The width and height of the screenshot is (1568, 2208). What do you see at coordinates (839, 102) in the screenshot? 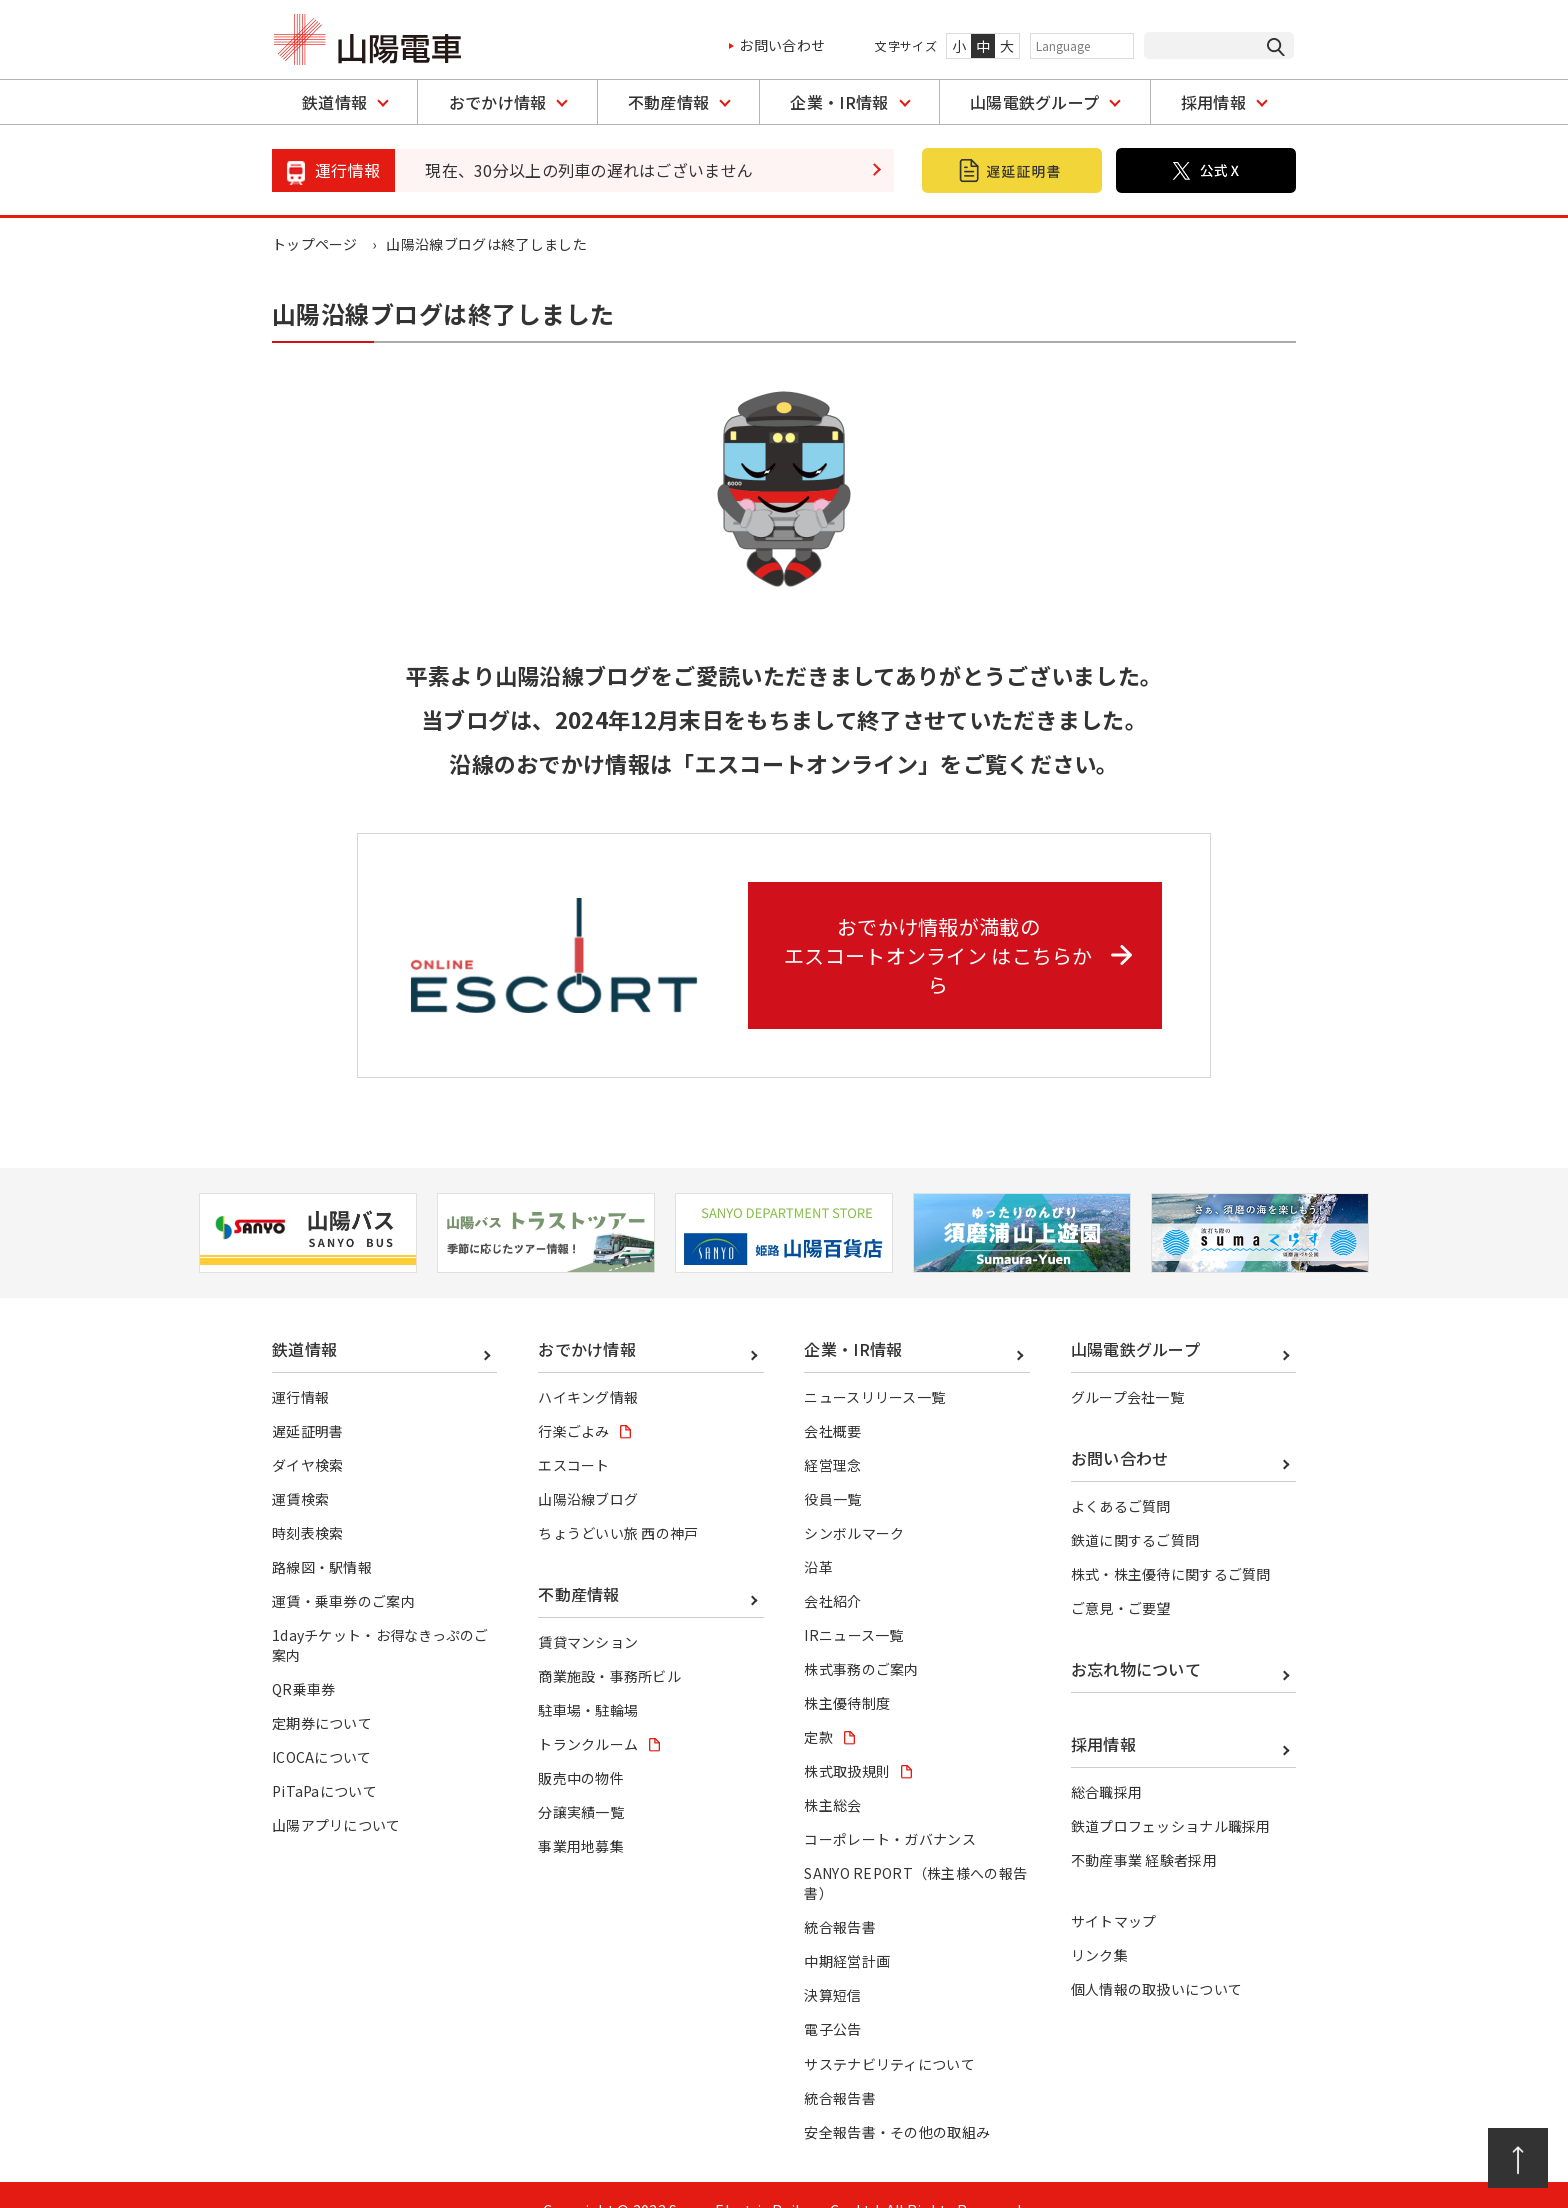
I see `企業・IR情報` at bounding box center [839, 102].